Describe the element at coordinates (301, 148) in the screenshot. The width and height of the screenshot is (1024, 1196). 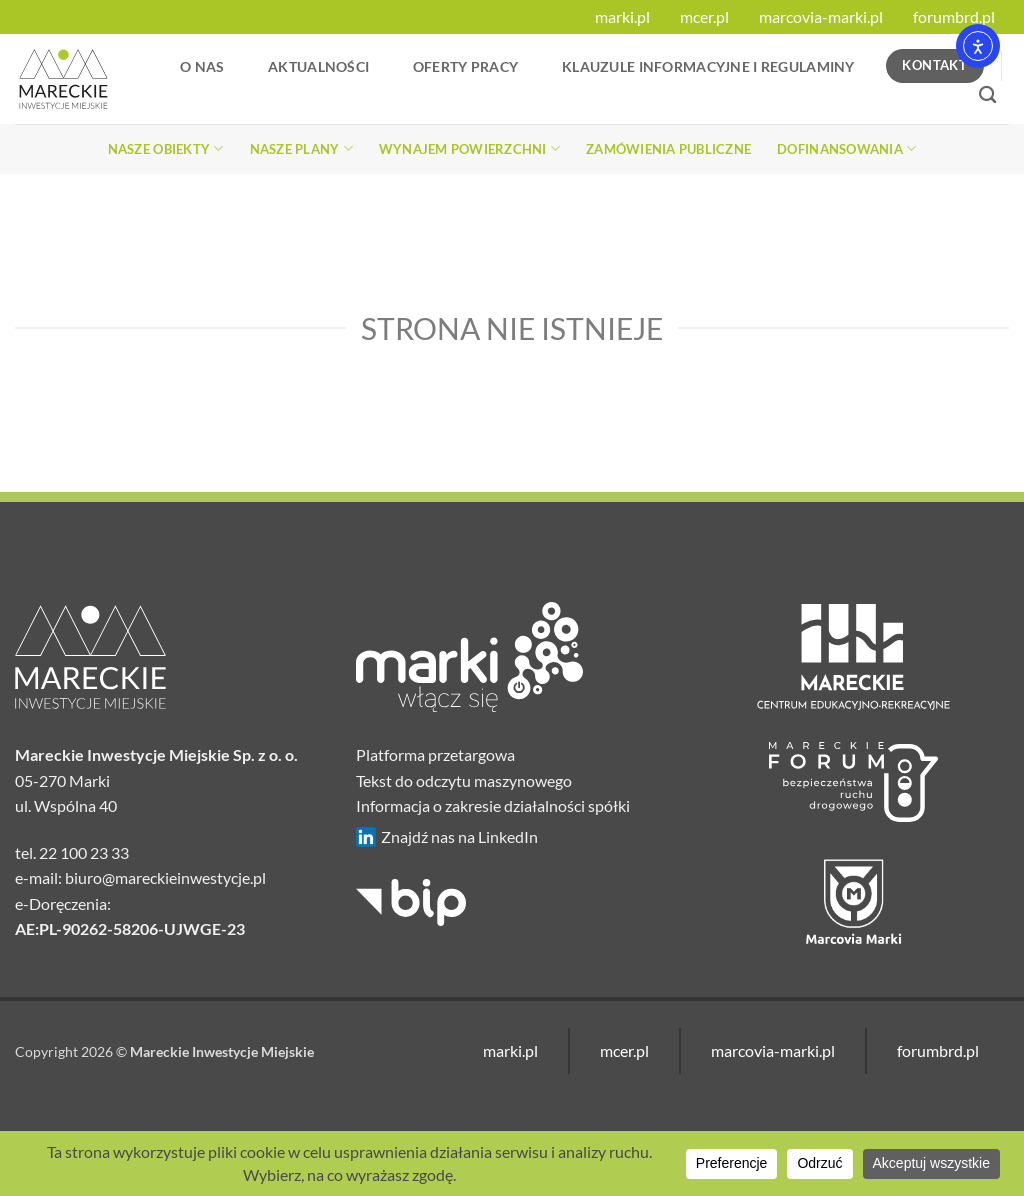
I see `Nasze plany` at that location.